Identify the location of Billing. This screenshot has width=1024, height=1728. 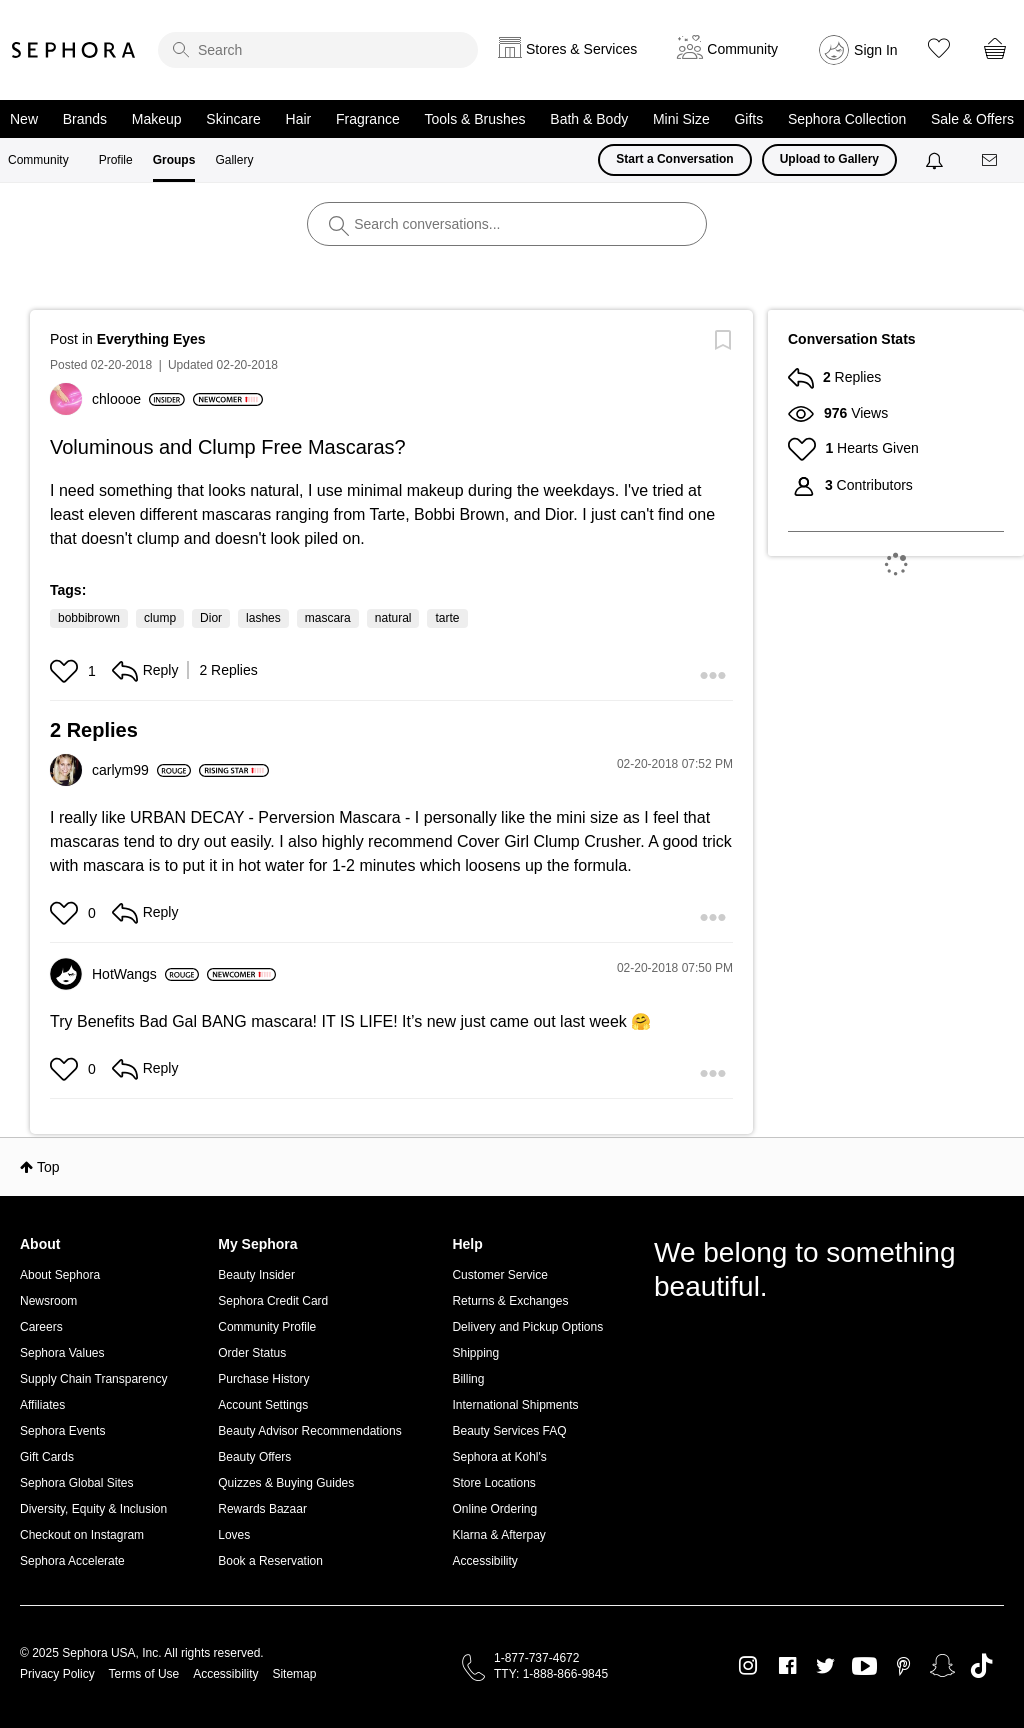
(468, 1379).